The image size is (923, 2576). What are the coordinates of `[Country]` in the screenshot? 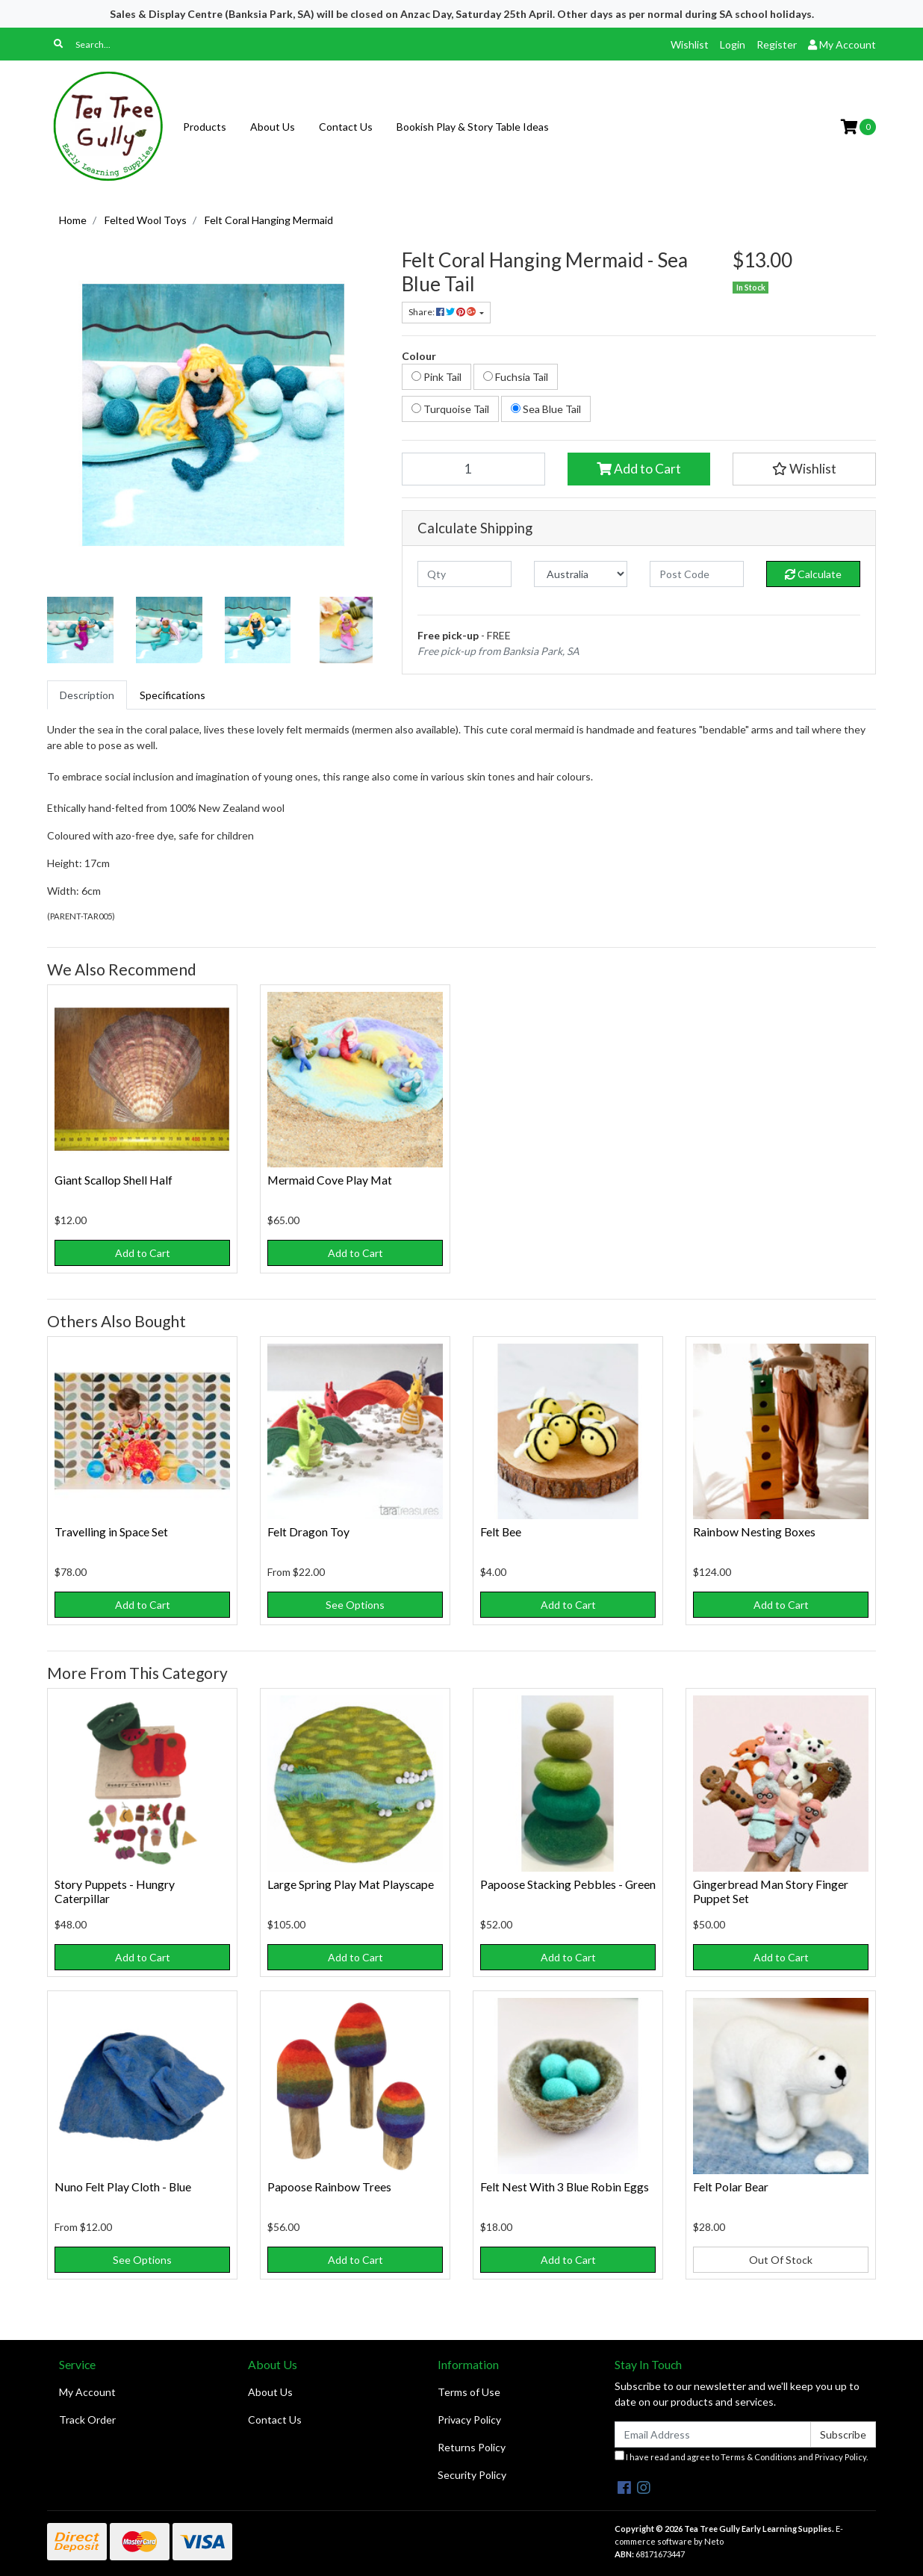 It's located at (581, 574).